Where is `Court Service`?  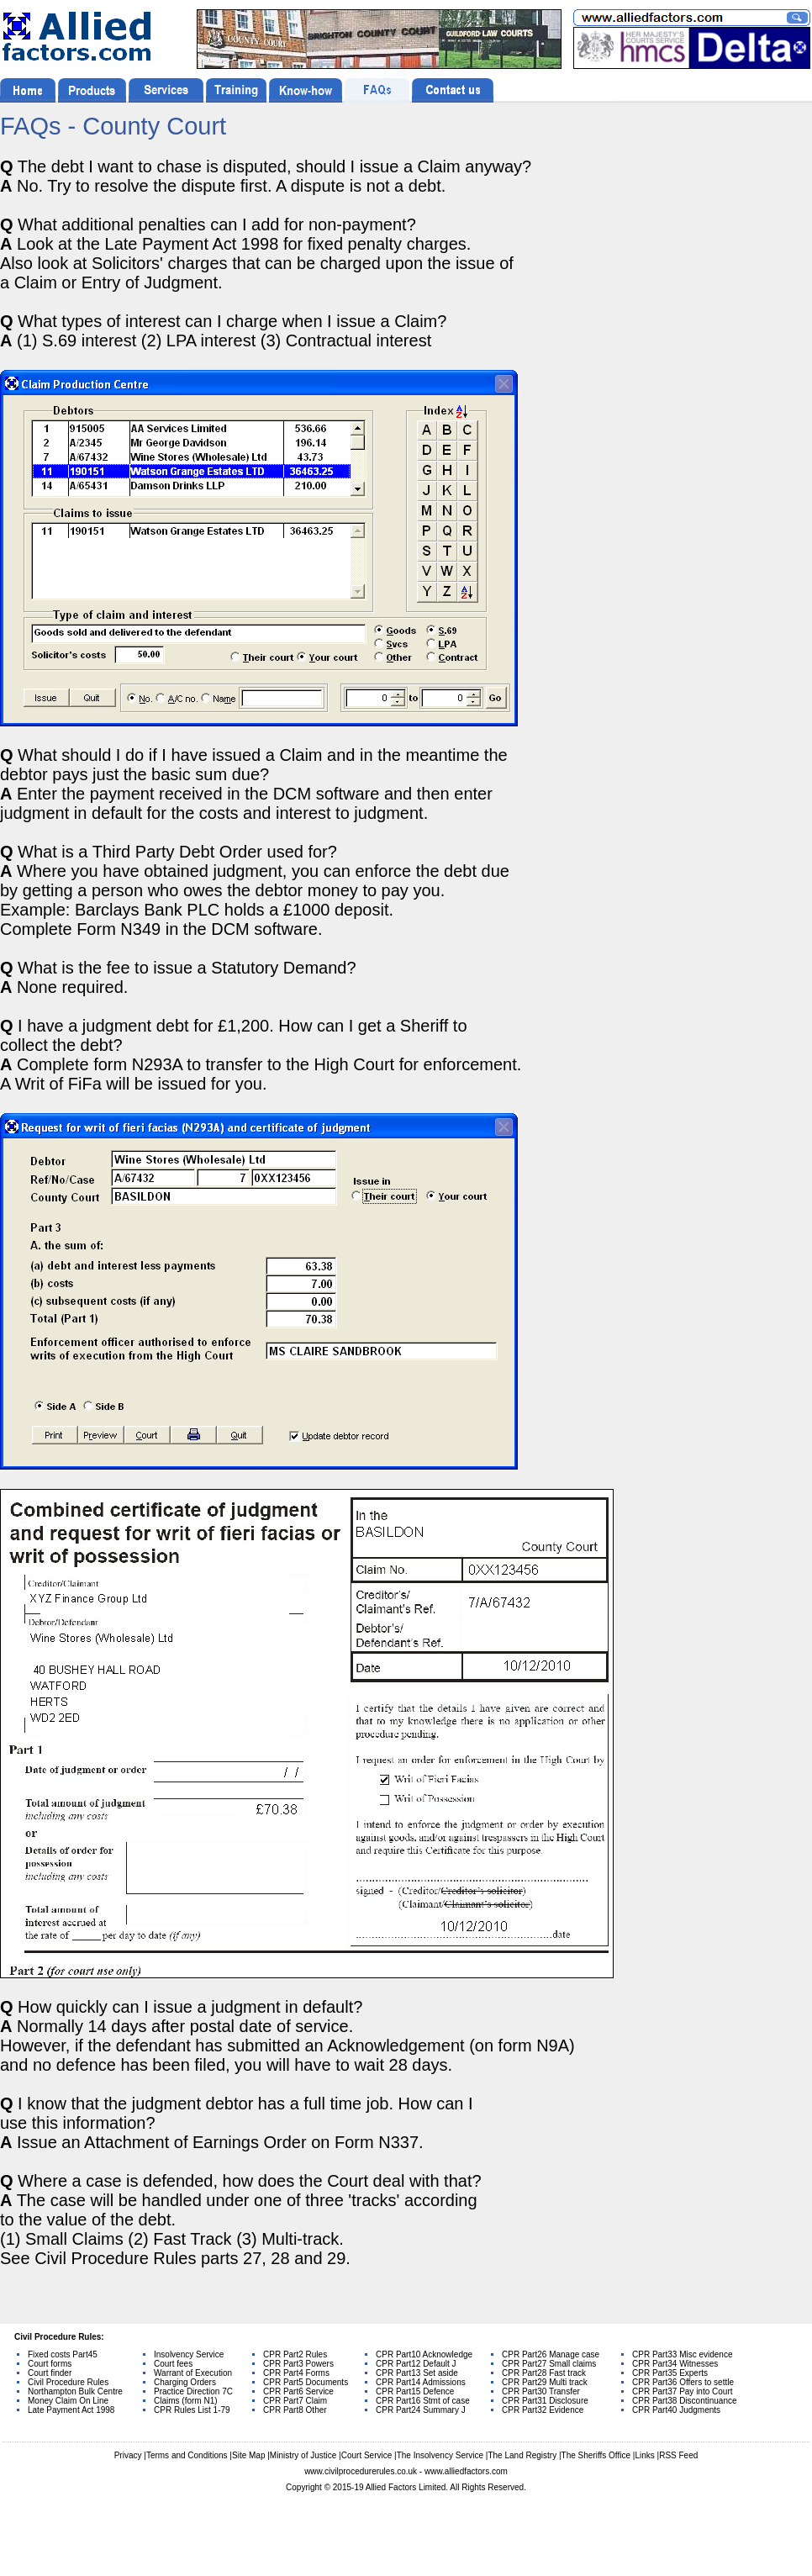 Court Service is located at coordinates (367, 2455).